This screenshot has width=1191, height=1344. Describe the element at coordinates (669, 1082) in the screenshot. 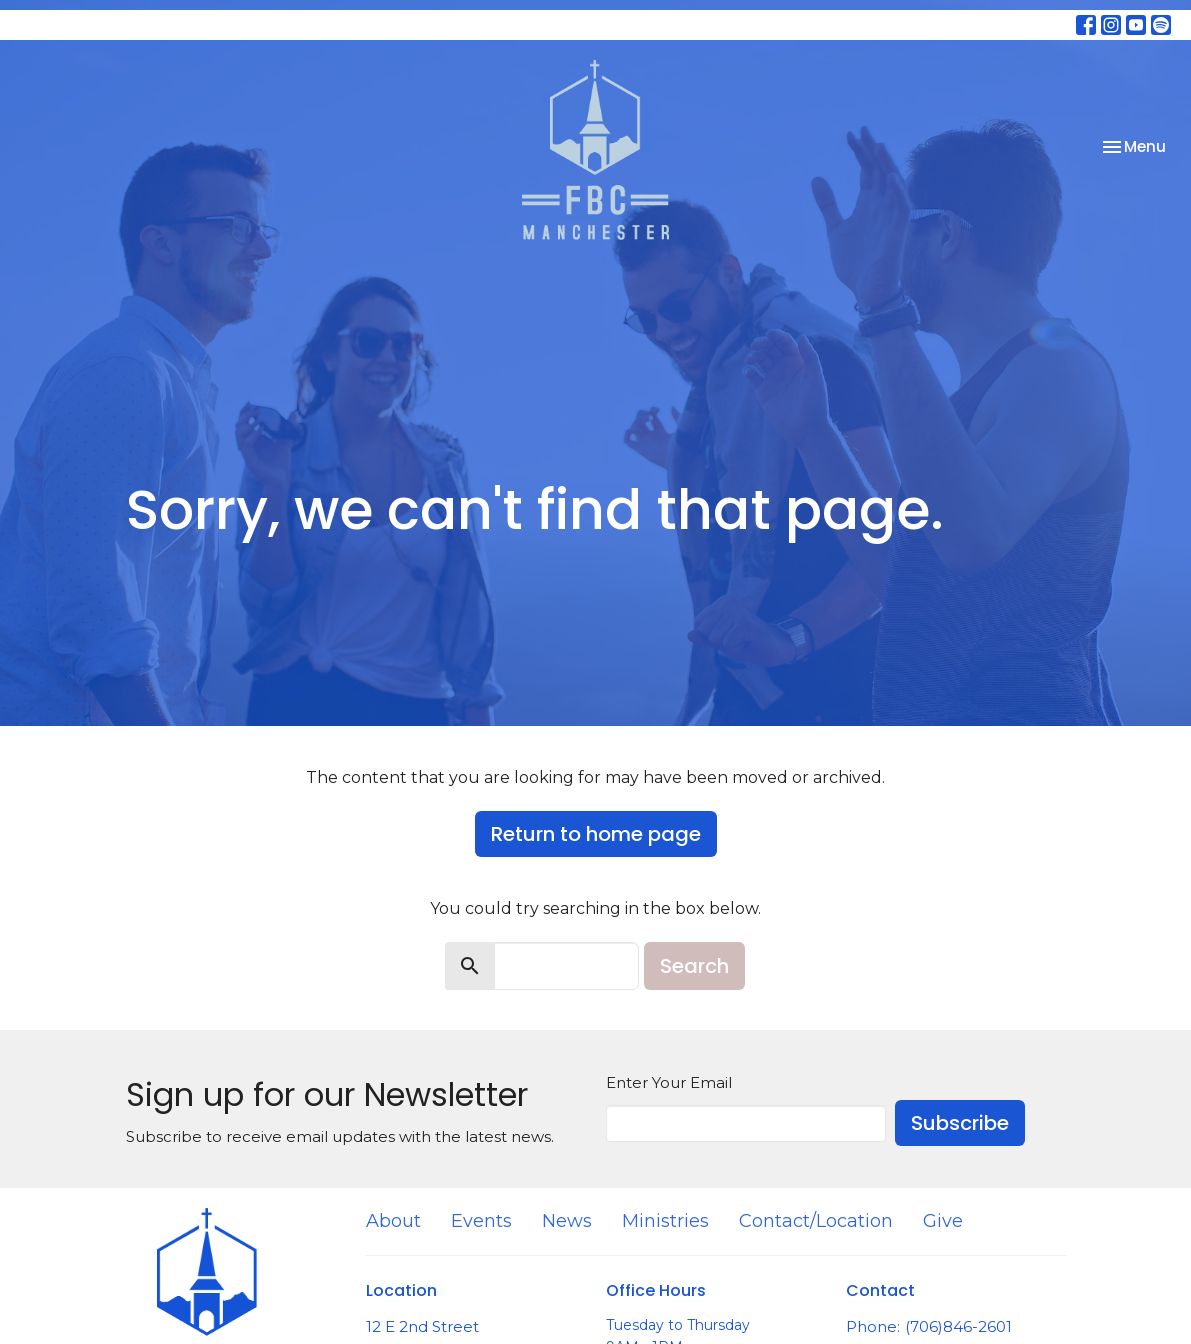

I see `Enter Your Email` at that location.